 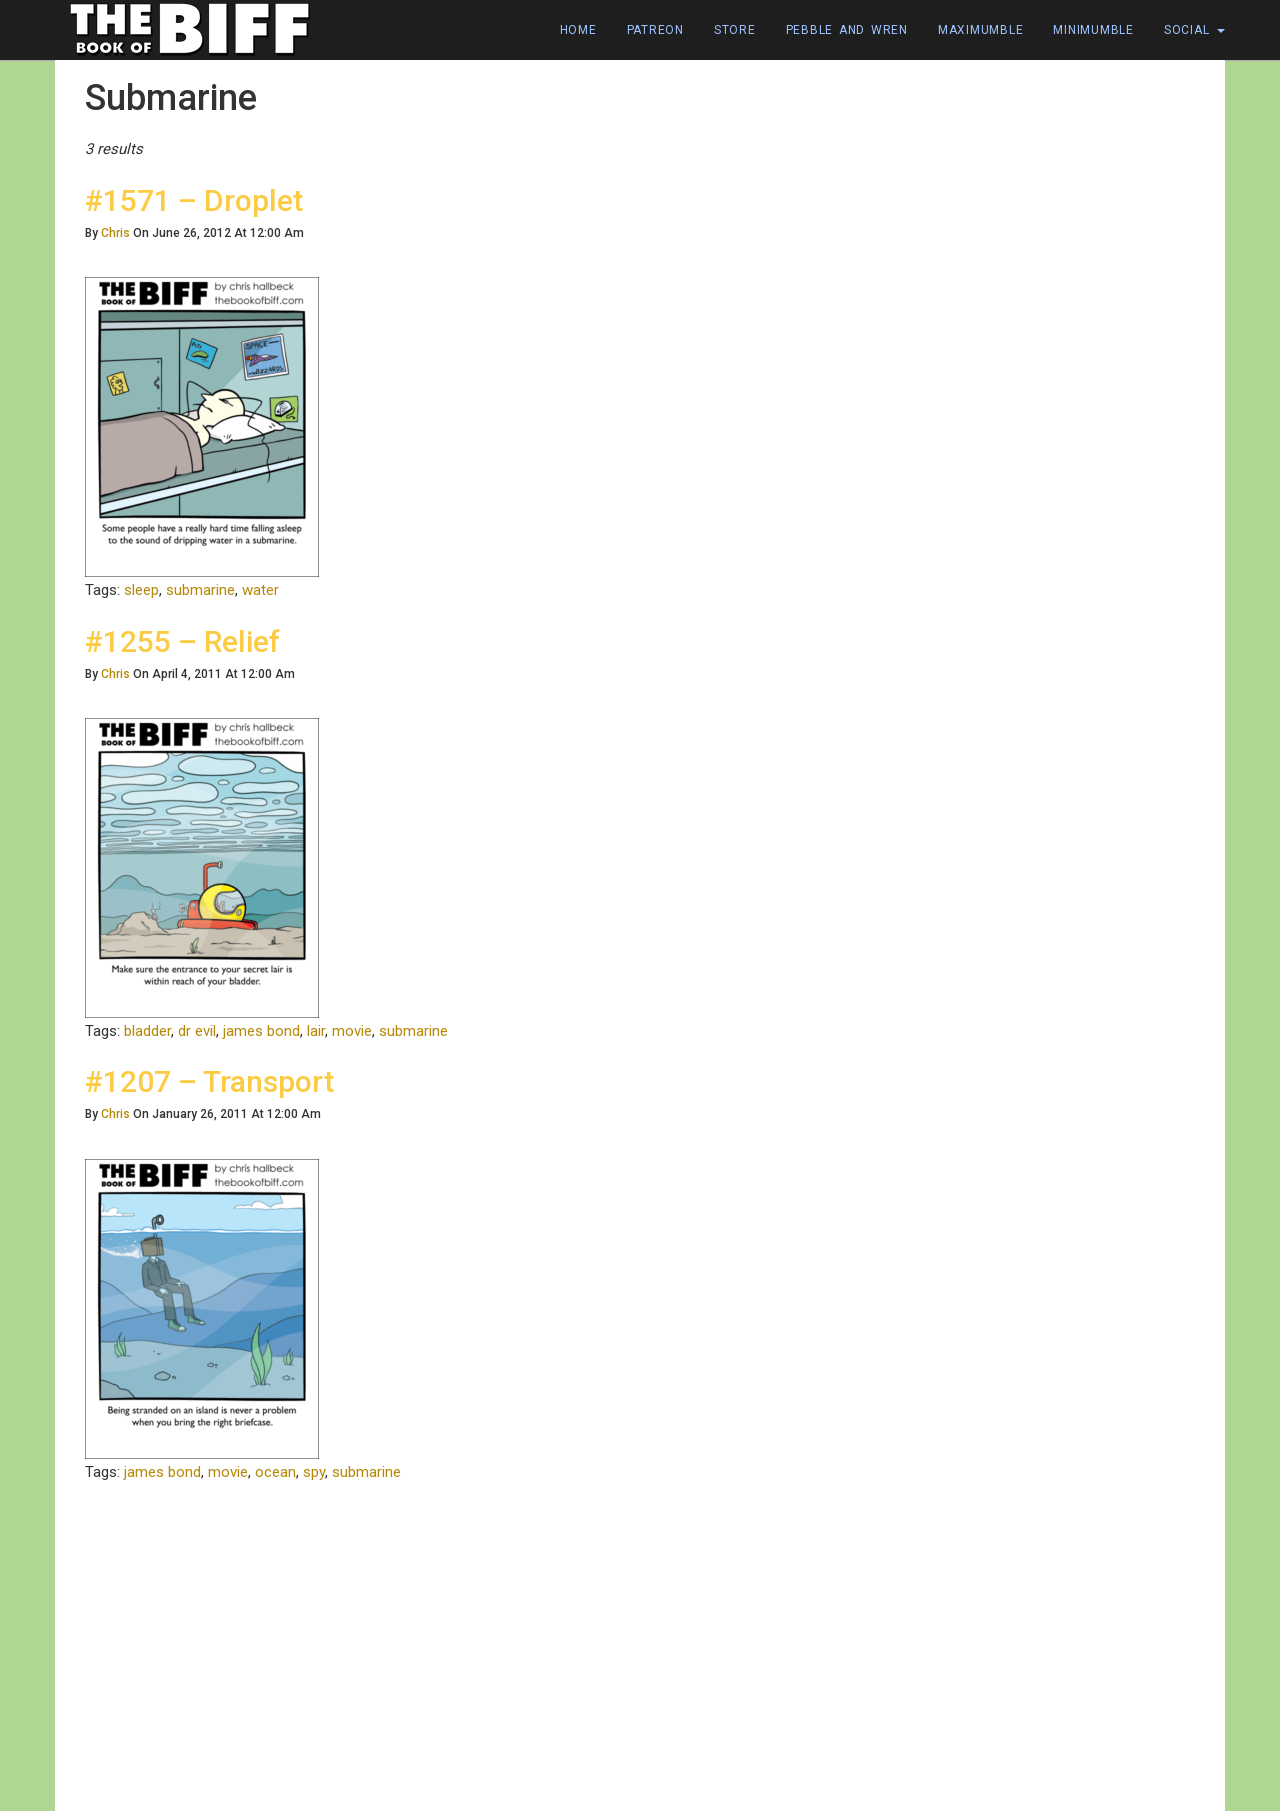 What do you see at coordinates (655, 30) in the screenshot?
I see `Patreon` at bounding box center [655, 30].